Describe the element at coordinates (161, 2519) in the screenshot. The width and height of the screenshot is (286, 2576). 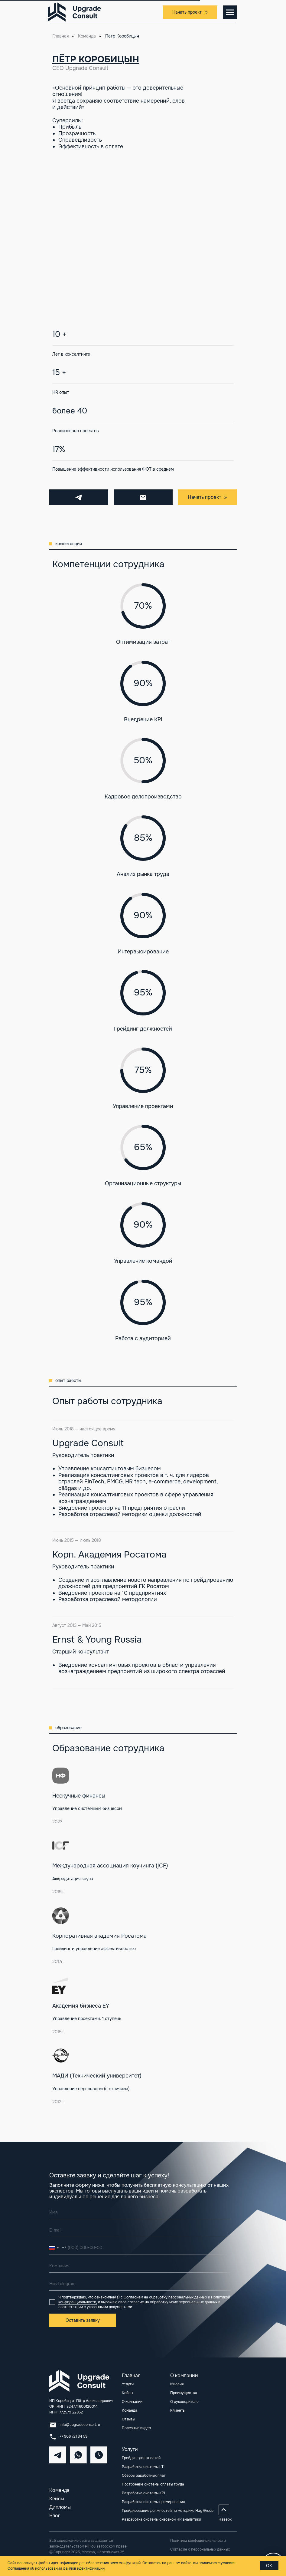
I see `Разработка системы сквозной HR аналитики` at that location.